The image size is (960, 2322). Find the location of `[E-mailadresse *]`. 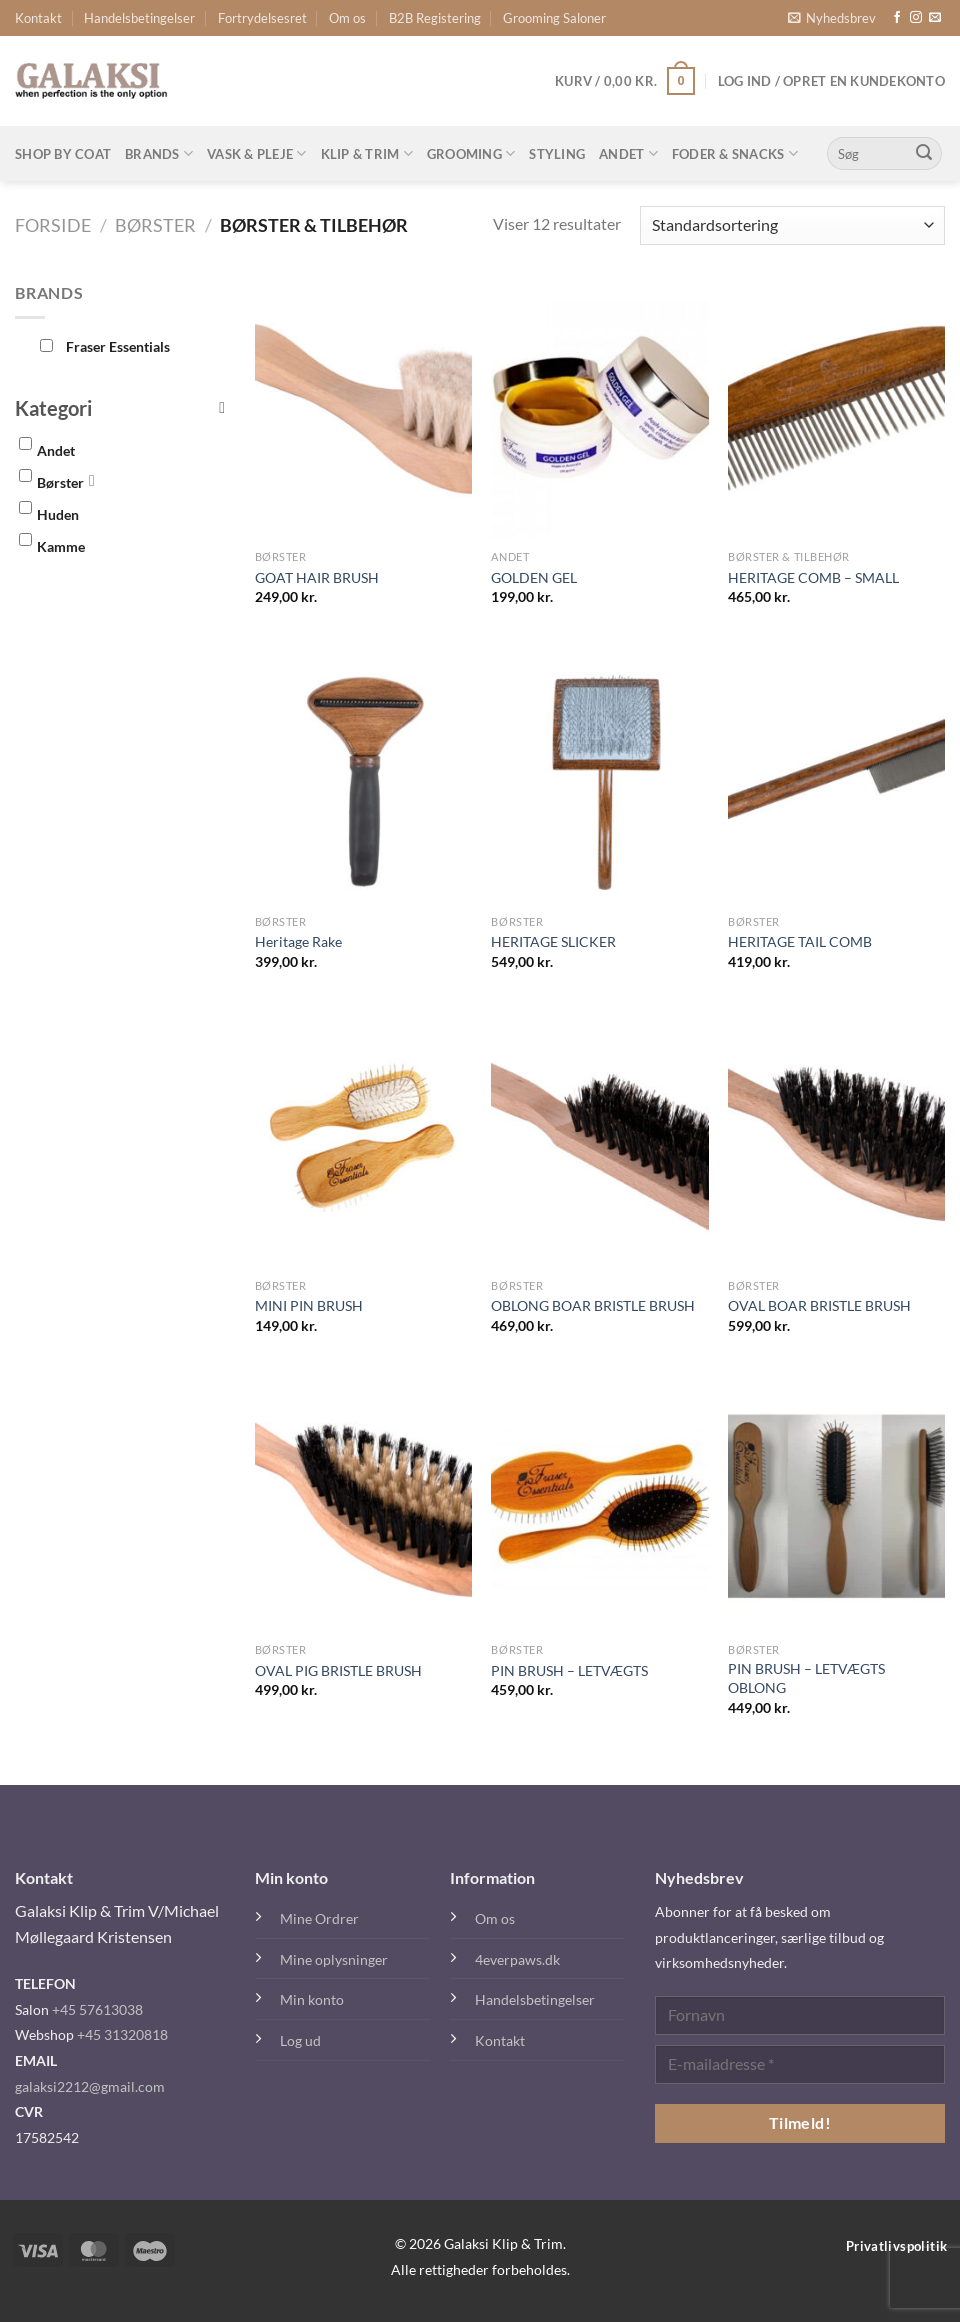

[E-mailadresse *] is located at coordinates (800, 2064).